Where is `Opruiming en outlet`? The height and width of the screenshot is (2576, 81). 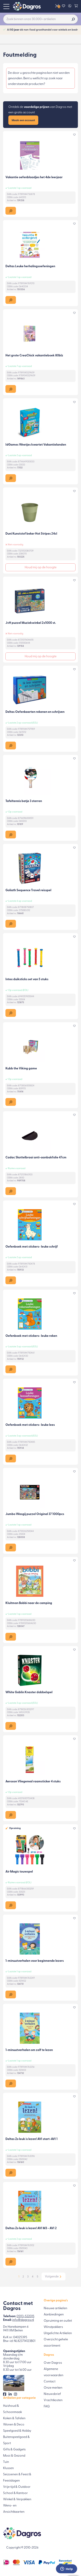
Opruiming en outlet is located at coordinates (58, 2320).